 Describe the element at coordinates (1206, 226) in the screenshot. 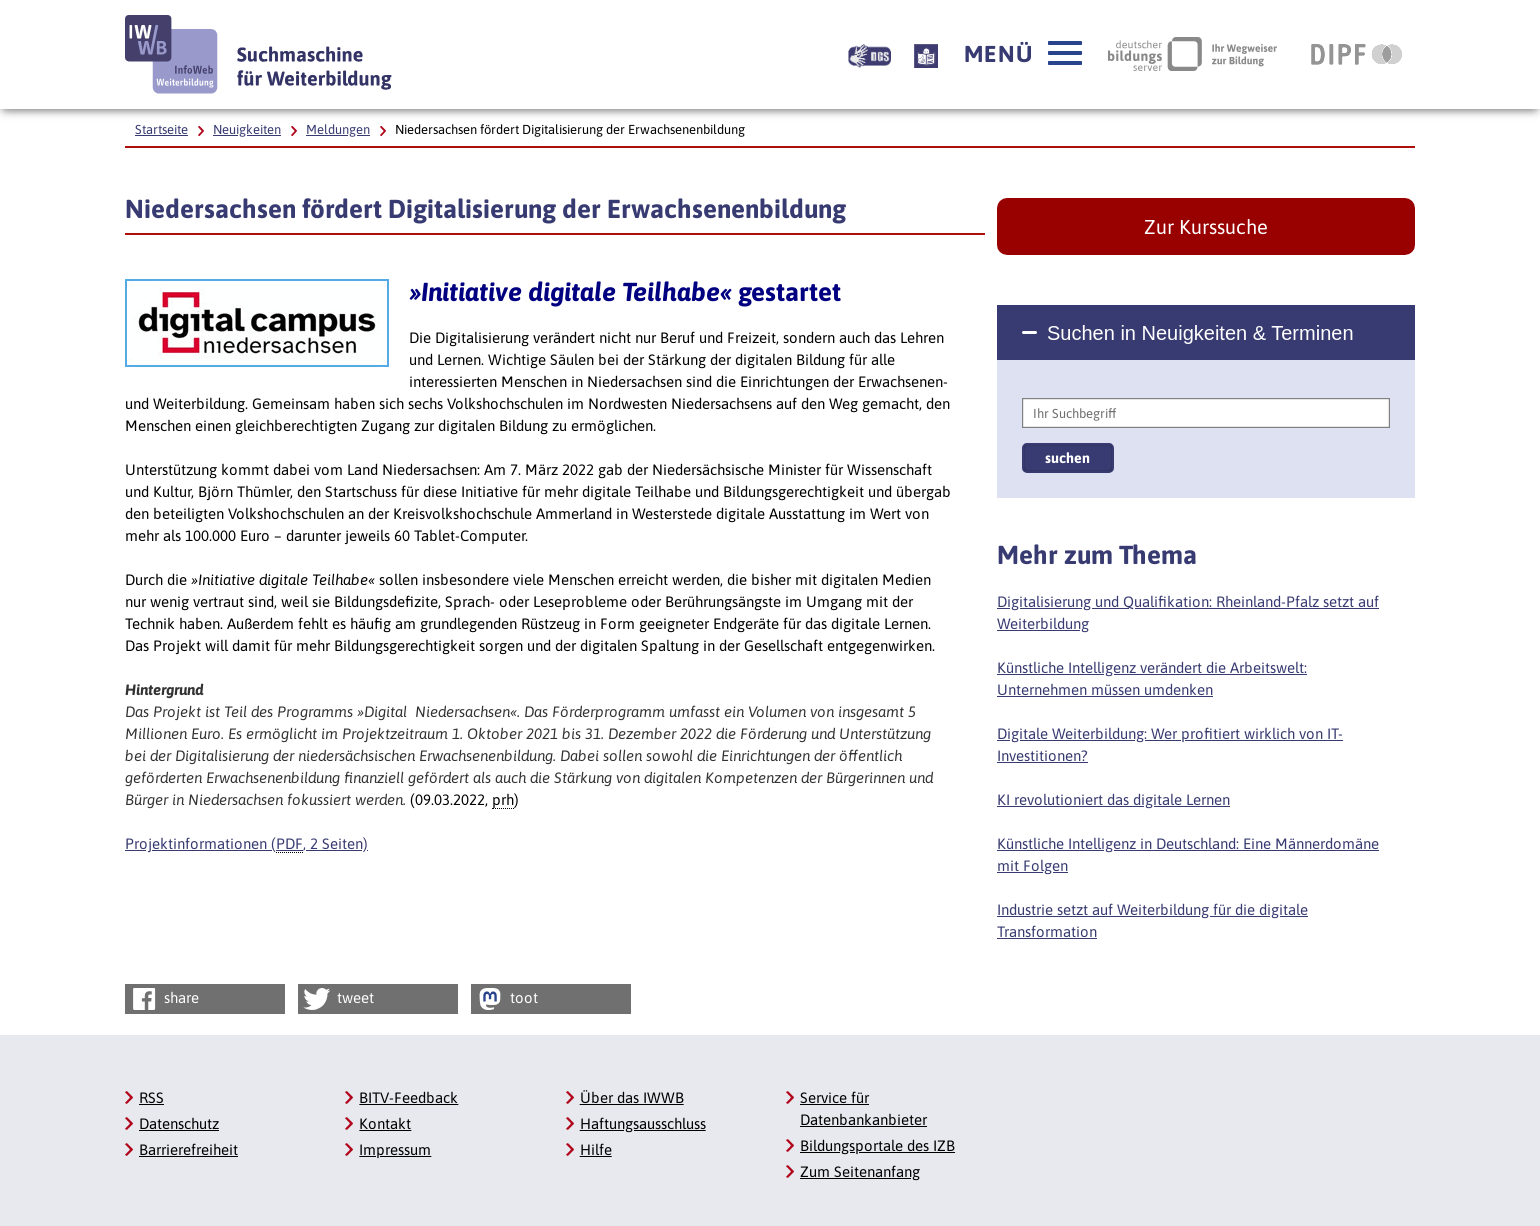

I see `Zur Kurssuche` at that location.